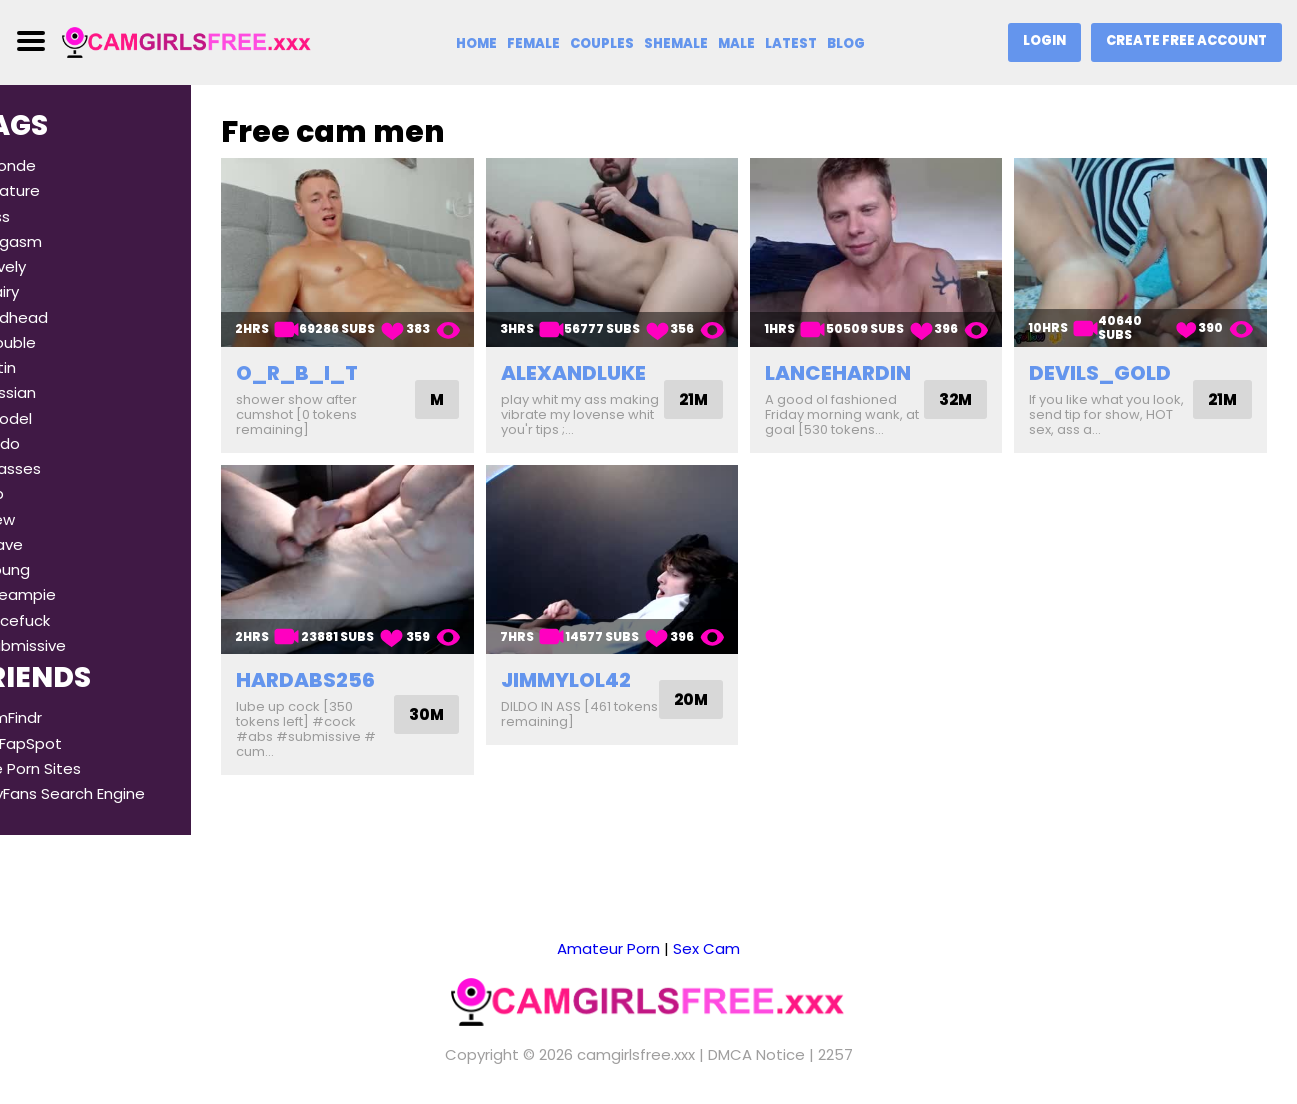 The image size is (1297, 1104). Describe the element at coordinates (756, 1054) in the screenshot. I see `DMCA Notice` at that location.